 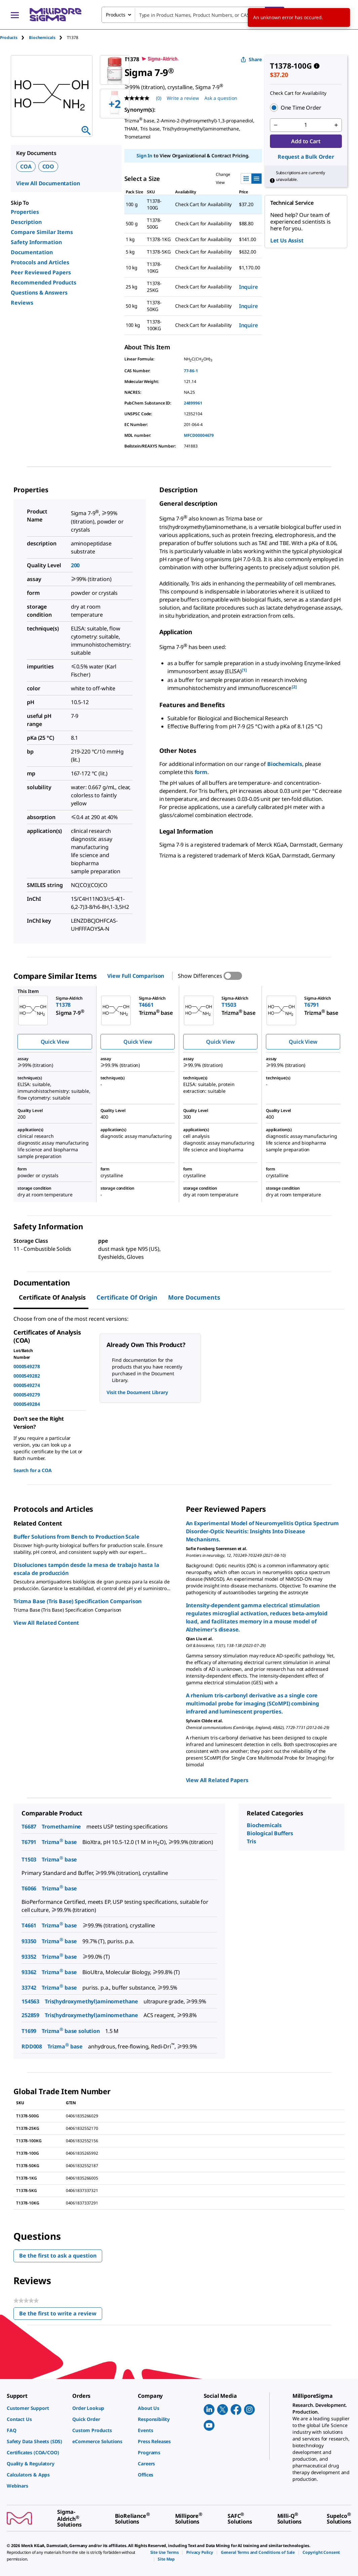 I want to click on Certificate of Analysis [tab], so click(x=52, y=1297).